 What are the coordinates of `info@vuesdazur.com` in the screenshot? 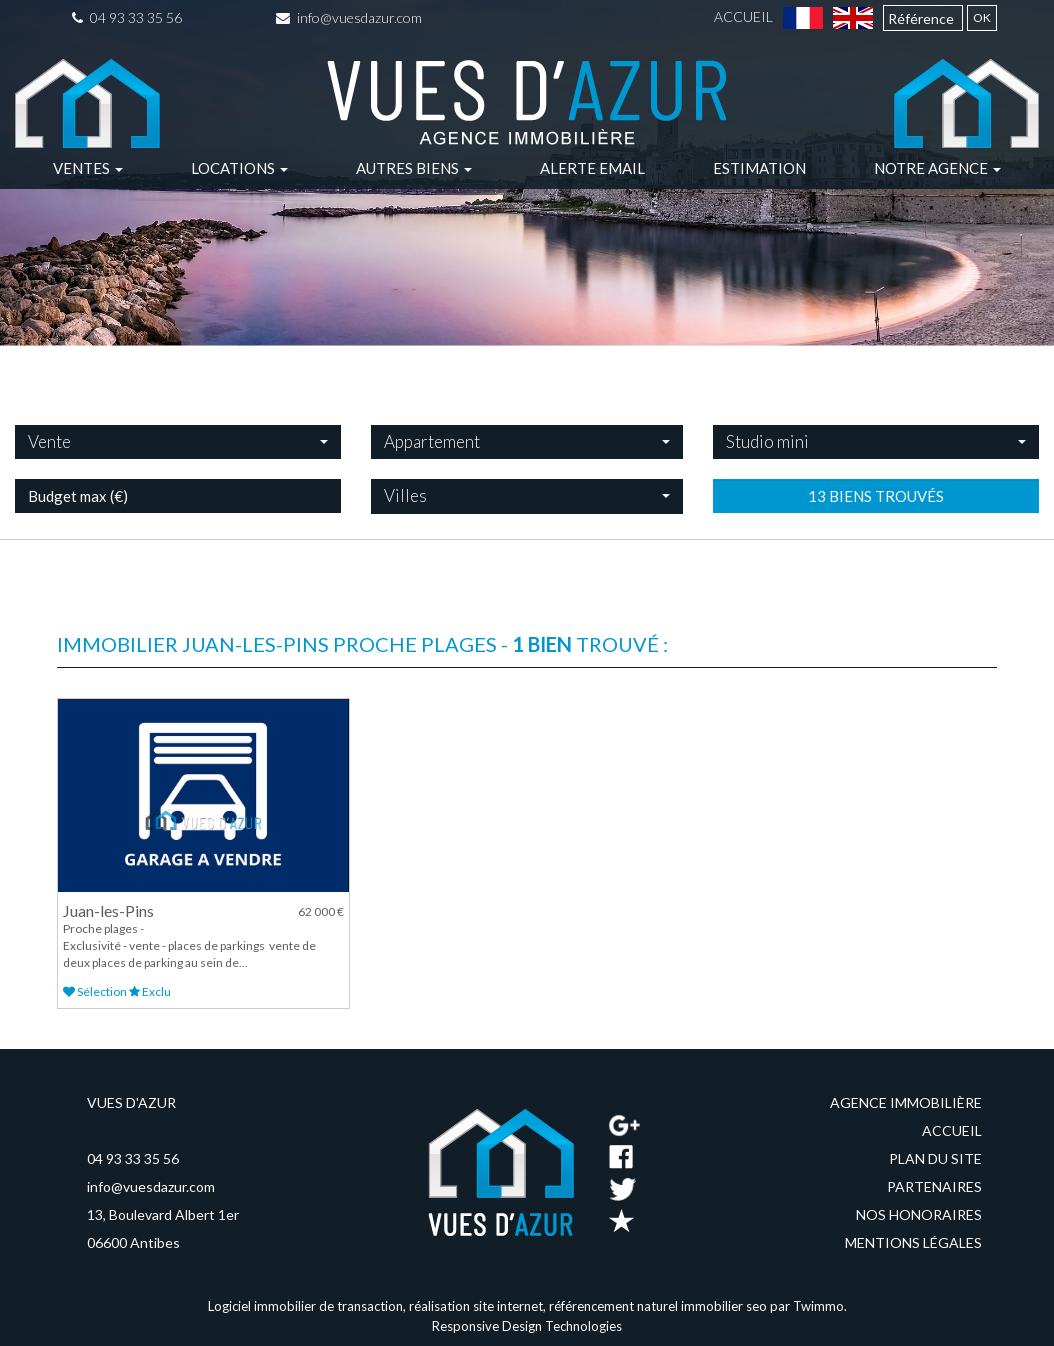 It's located at (349, 17).